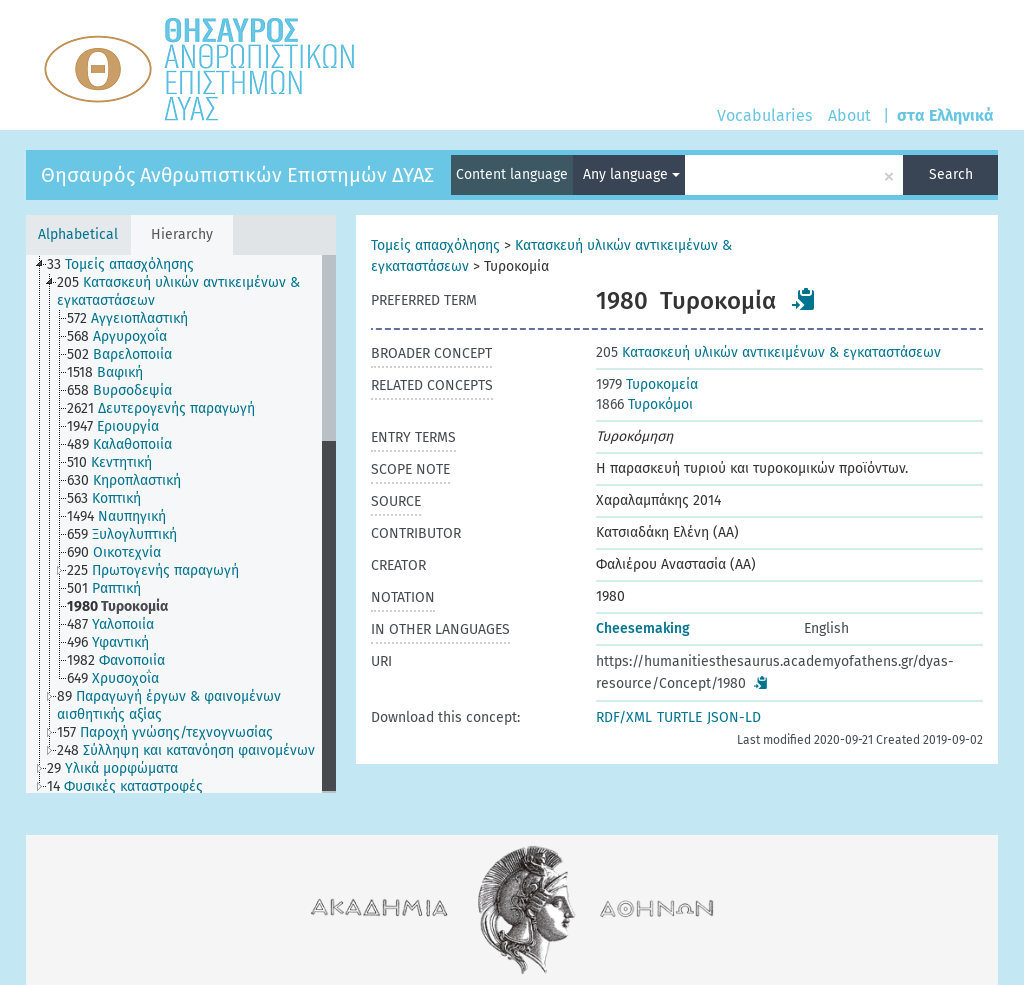 This screenshot has height=985, width=1024. What do you see at coordinates (951, 174) in the screenshot?
I see `Search` at bounding box center [951, 174].